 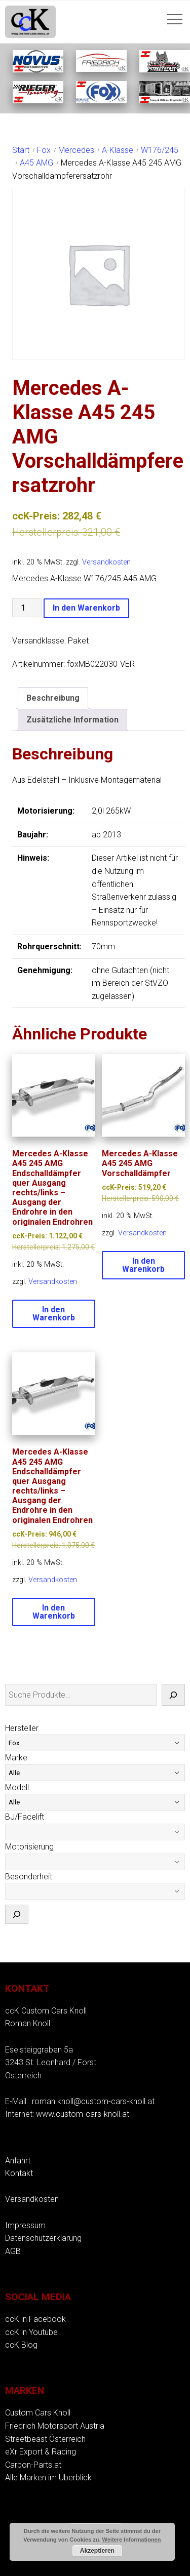 What do you see at coordinates (86, 608) in the screenshot?
I see `In den Warenkorb` at bounding box center [86, 608].